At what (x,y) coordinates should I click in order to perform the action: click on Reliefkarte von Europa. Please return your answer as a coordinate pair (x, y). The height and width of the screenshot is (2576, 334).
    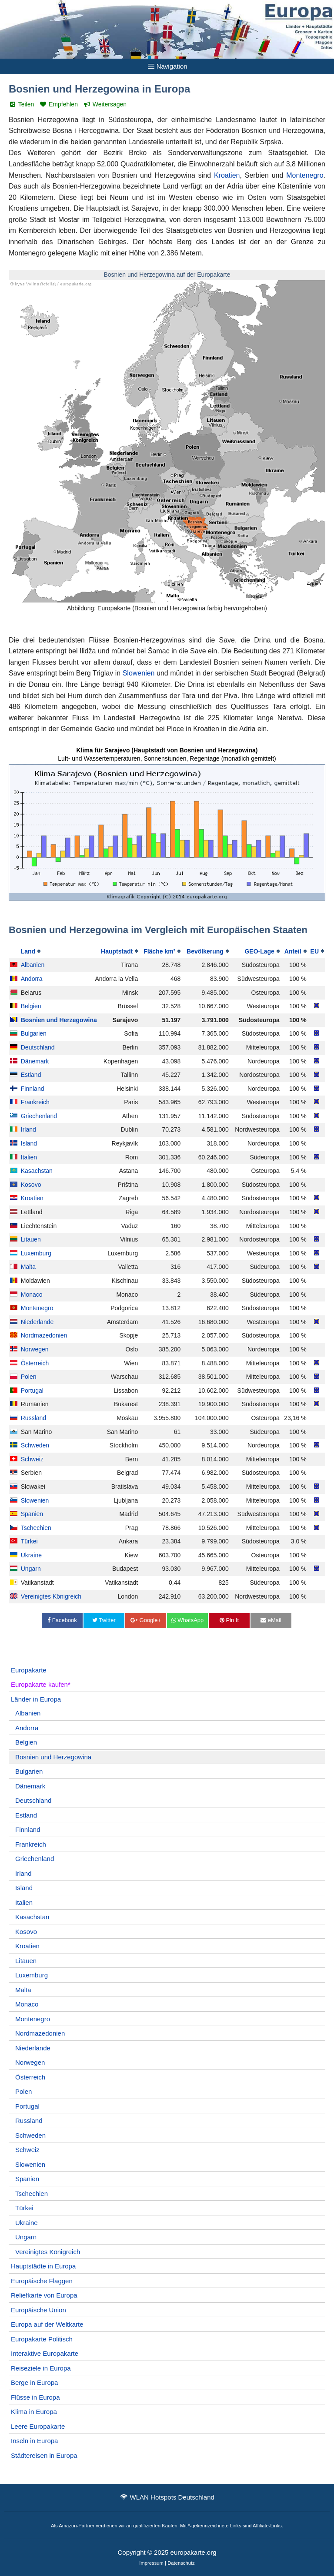
    Looking at the image, I should click on (44, 2295).